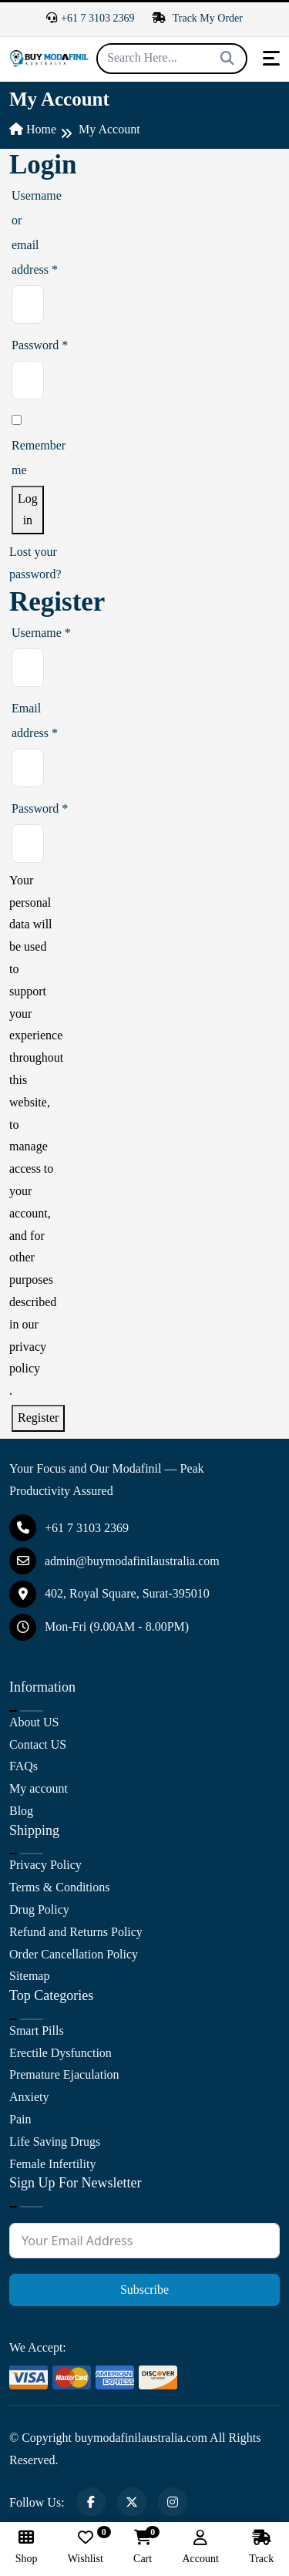  I want to click on Home, so click(32, 129).